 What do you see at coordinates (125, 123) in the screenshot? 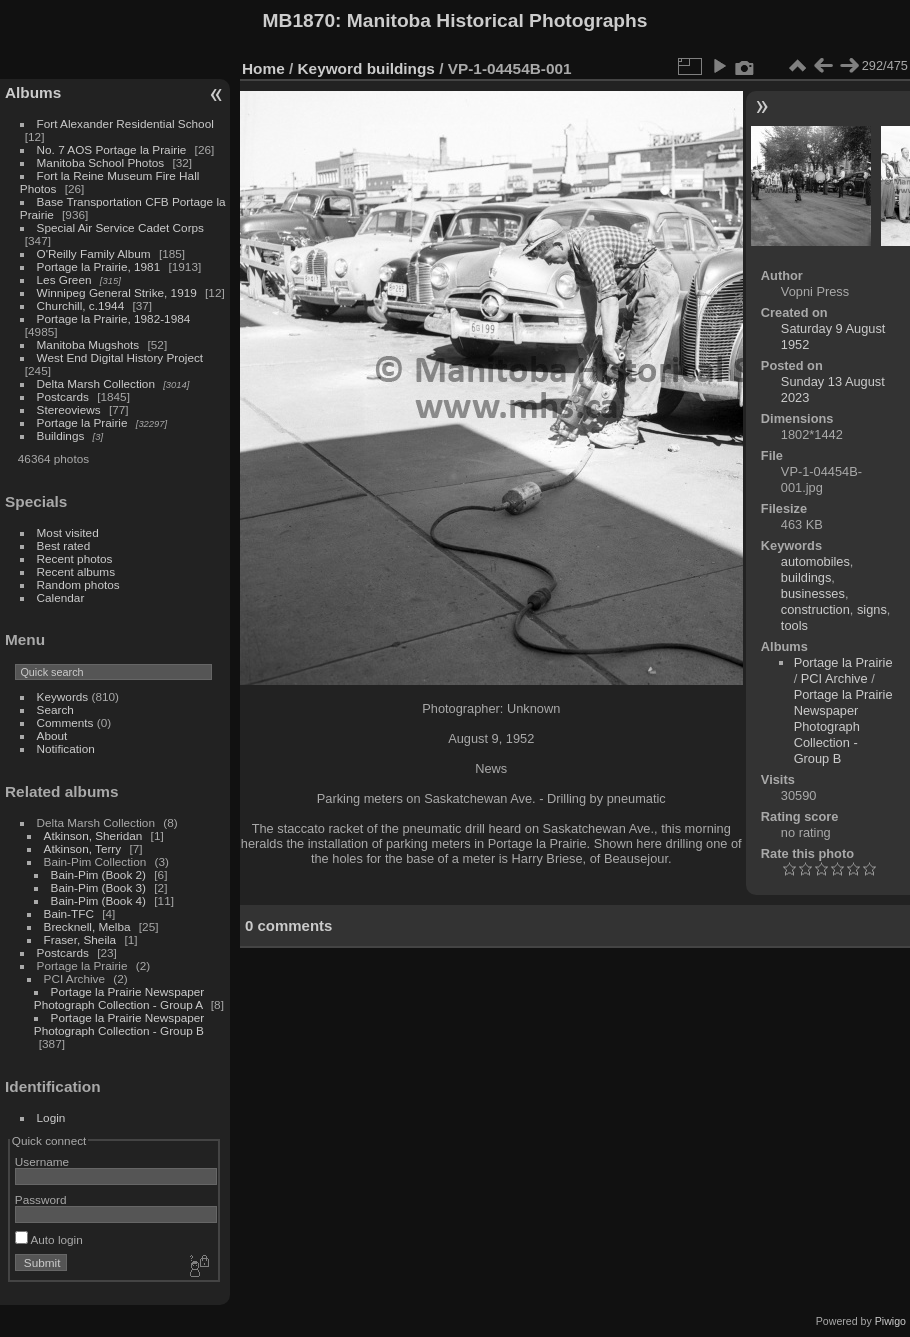
I see `Fort Alexander Residential School` at bounding box center [125, 123].